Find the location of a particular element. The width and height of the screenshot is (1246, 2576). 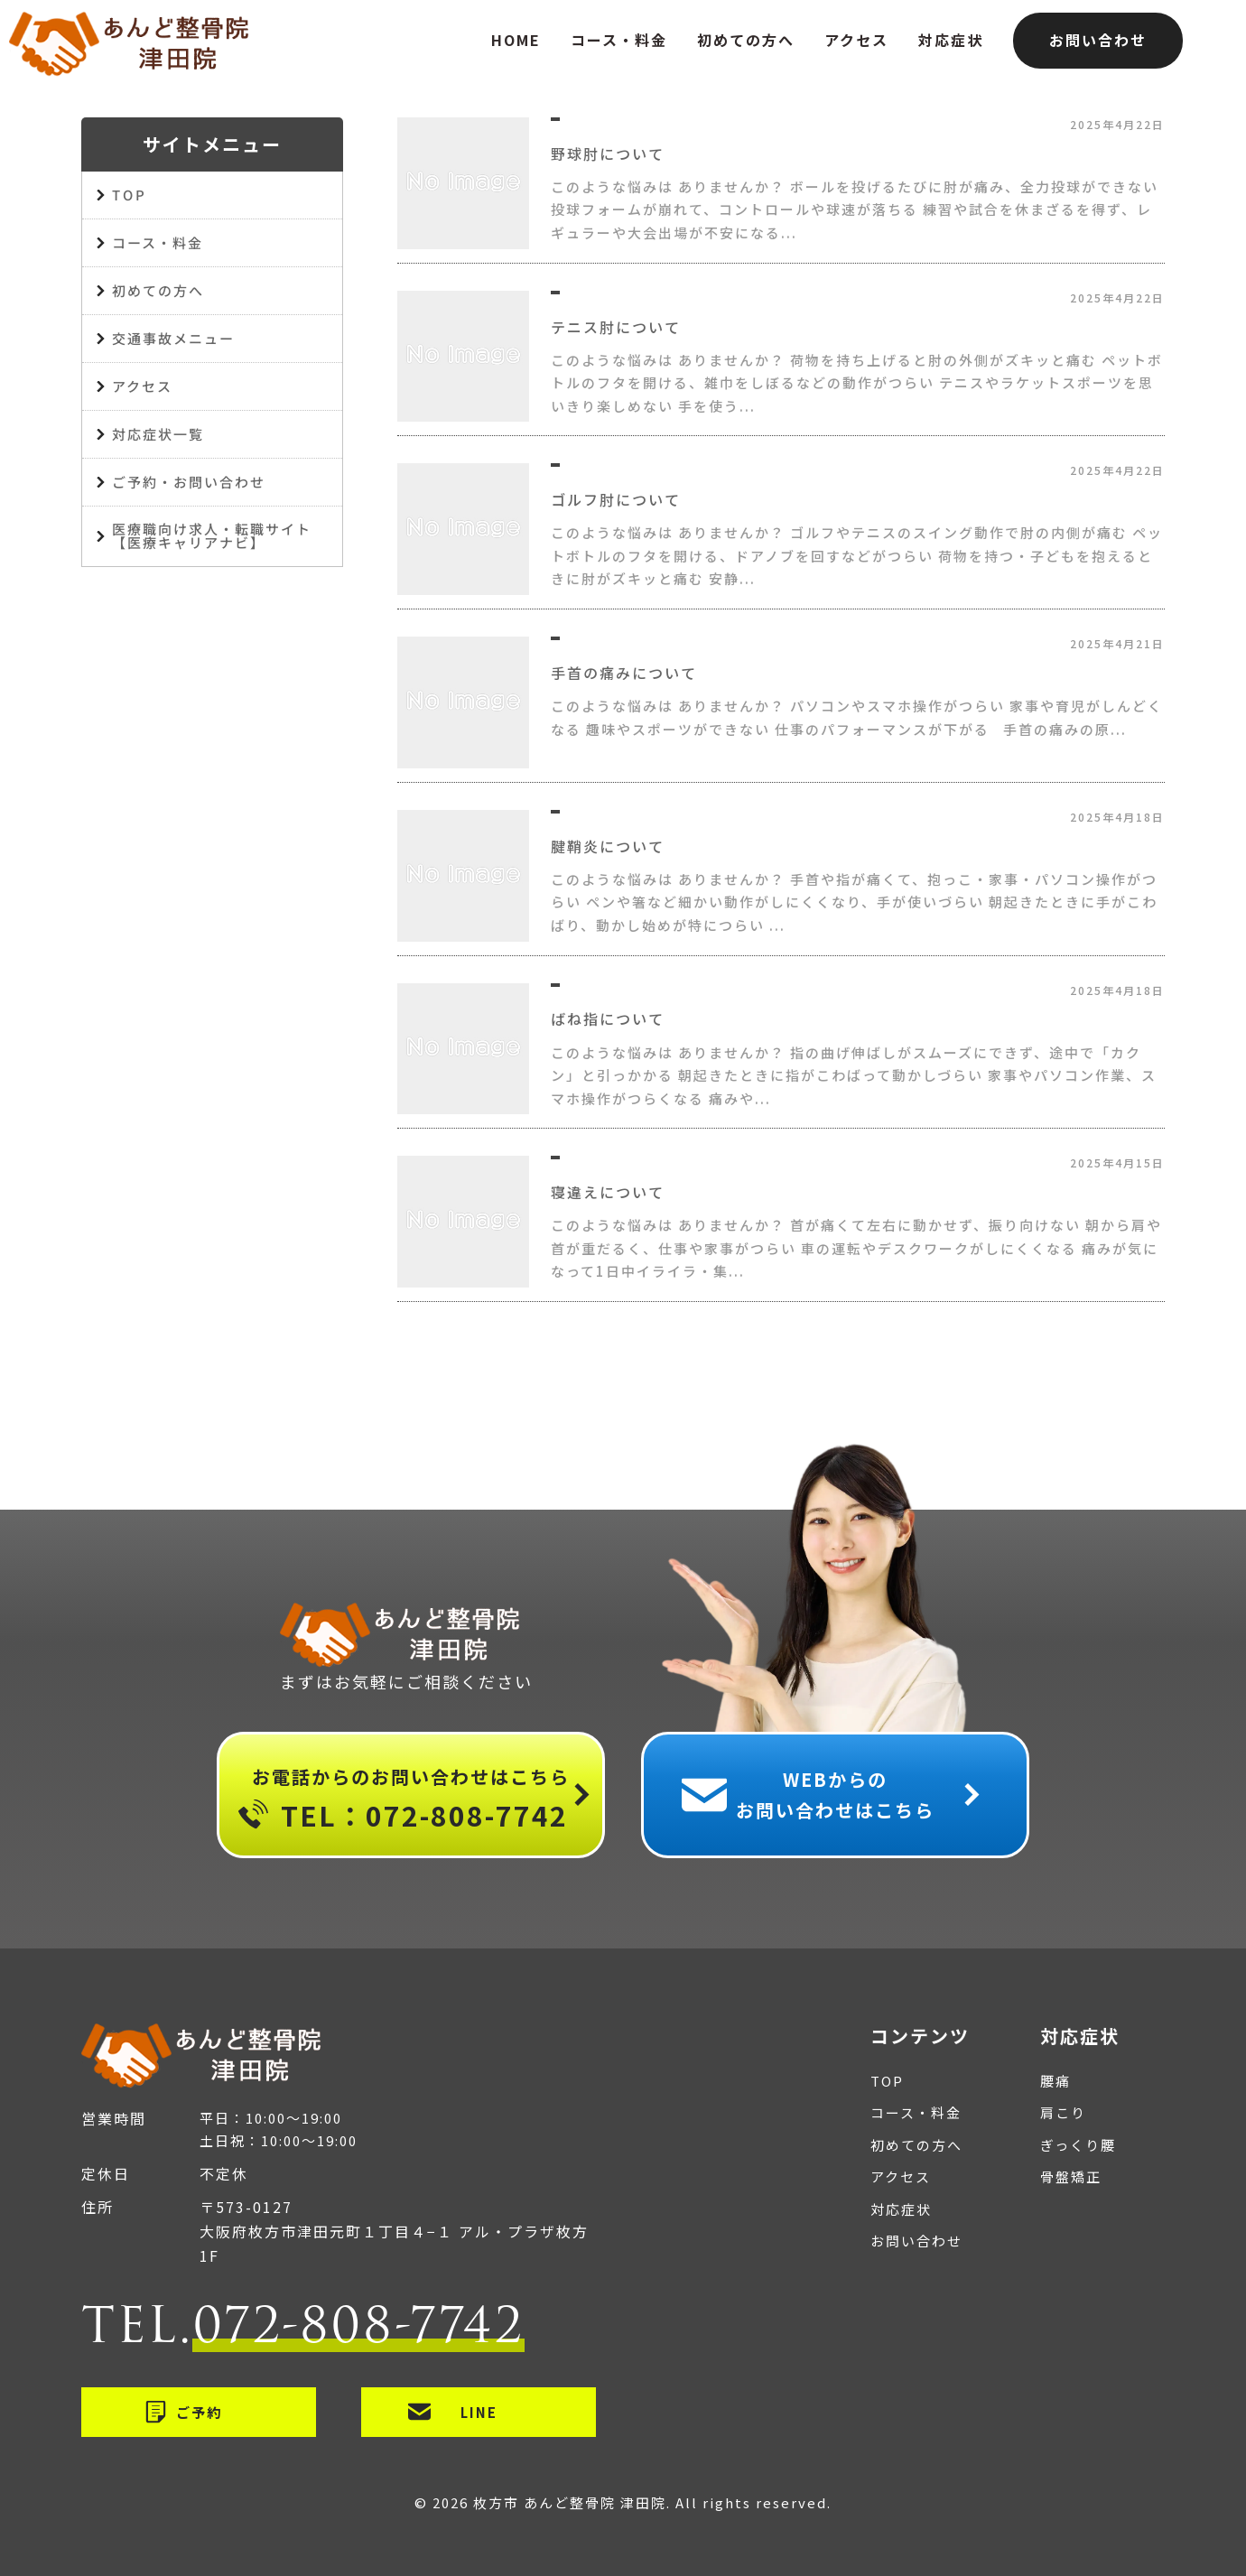

アクセス is located at coordinates (856, 40).